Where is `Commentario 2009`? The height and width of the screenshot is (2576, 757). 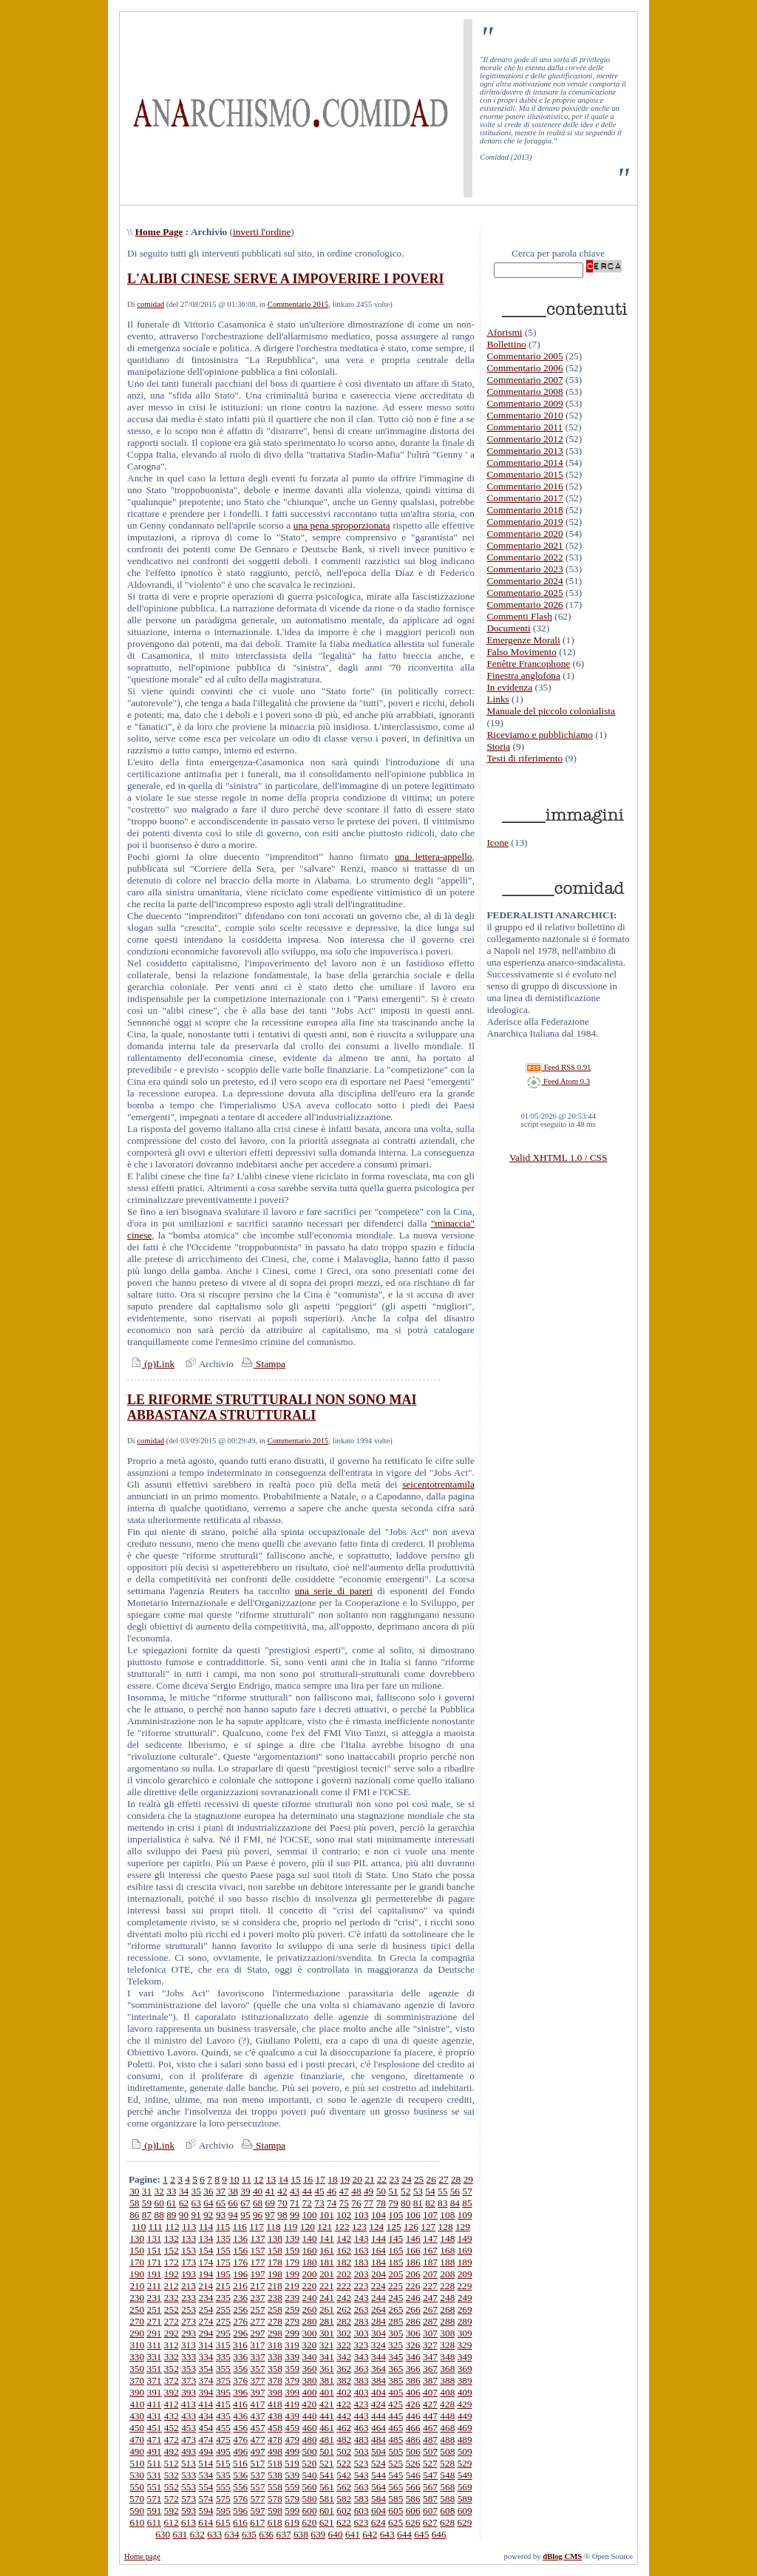
Commentario 2009 is located at coordinates (524, 403).